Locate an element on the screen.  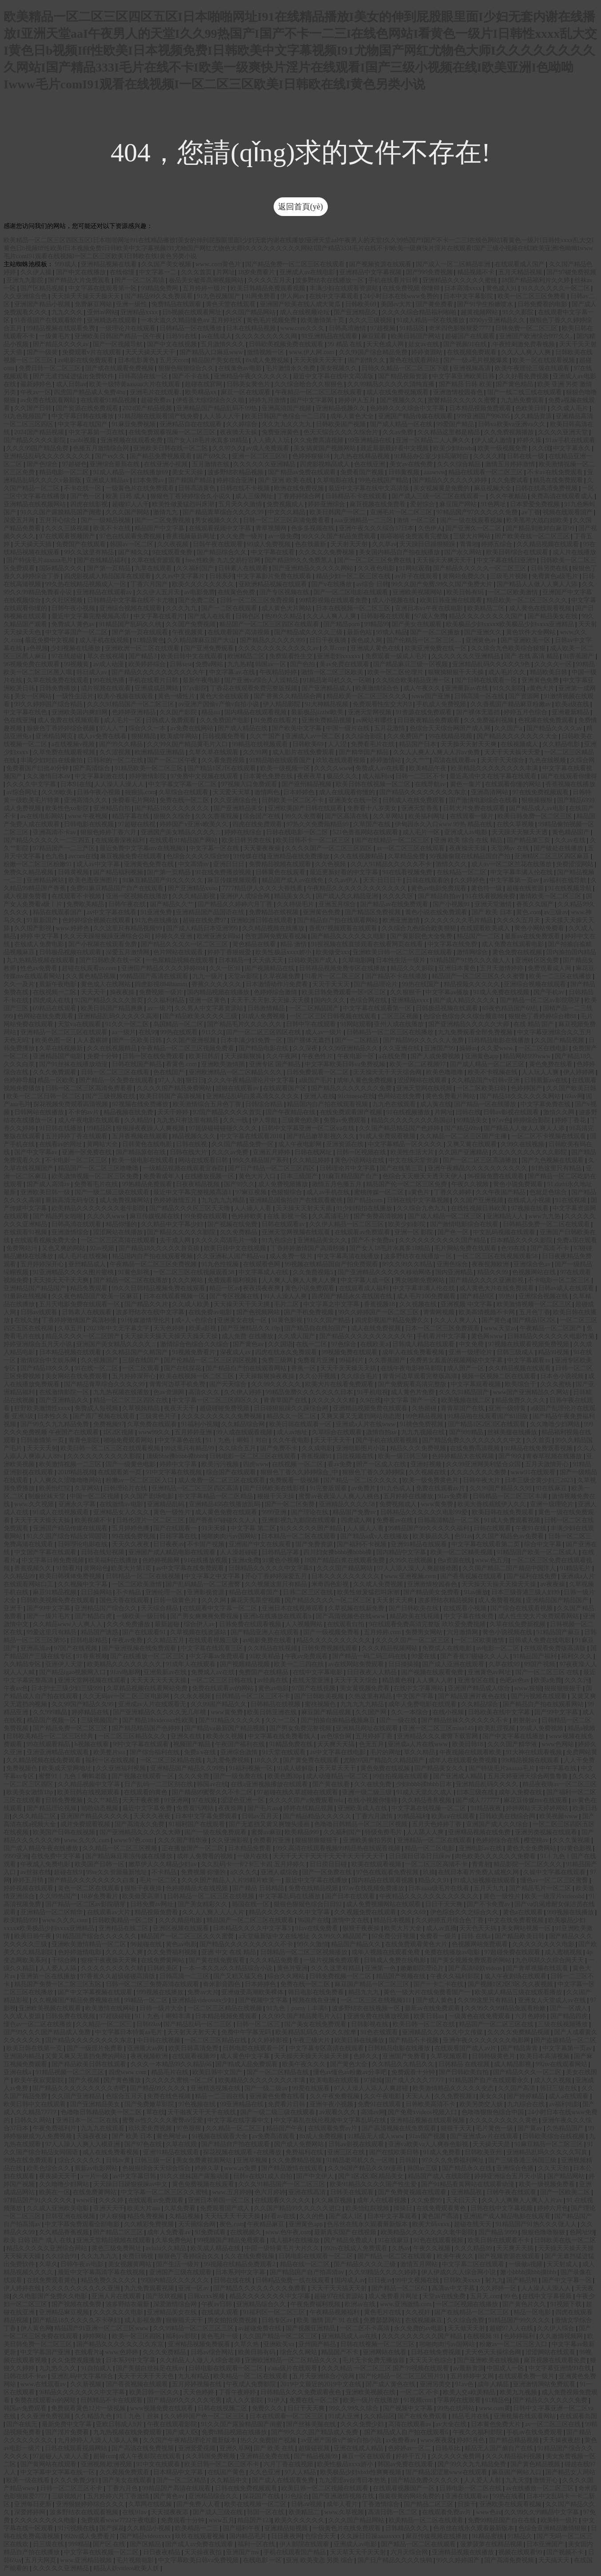
欧美一级特黄aaaaaa大片在线观看 is located at coordinates (135, 384).